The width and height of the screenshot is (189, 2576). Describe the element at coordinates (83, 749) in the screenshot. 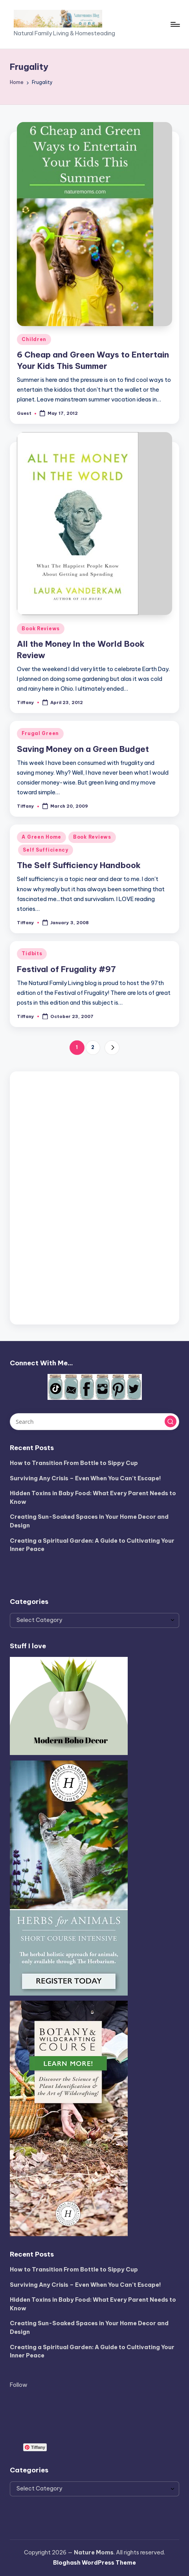

I see `Saving Money on a Green Budget` at that location.